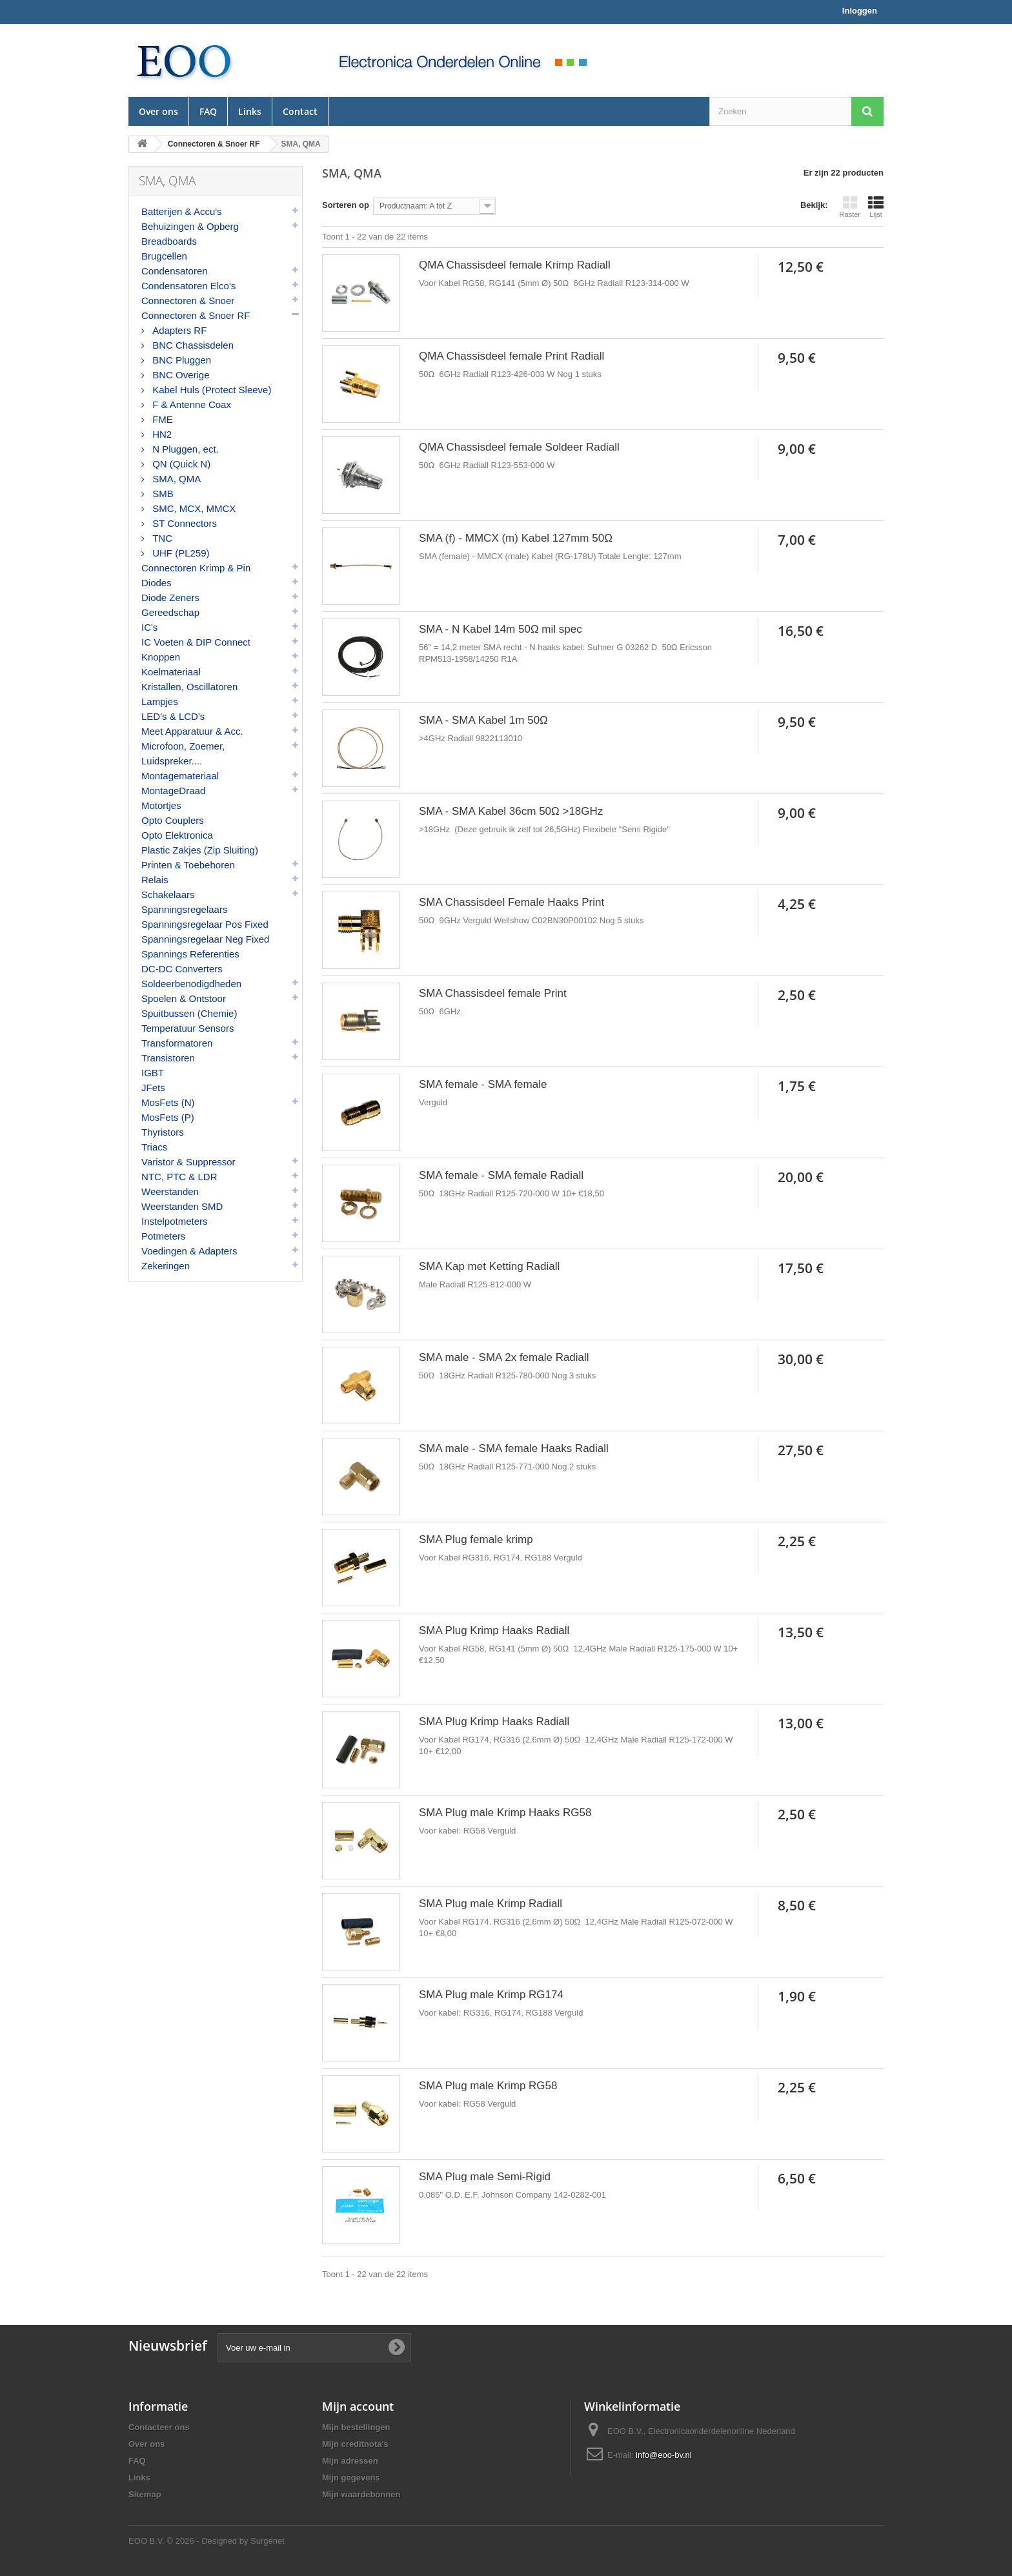  Describe the element at coordinates (850, 206) in the screenshot. I see `Raster` at that location.